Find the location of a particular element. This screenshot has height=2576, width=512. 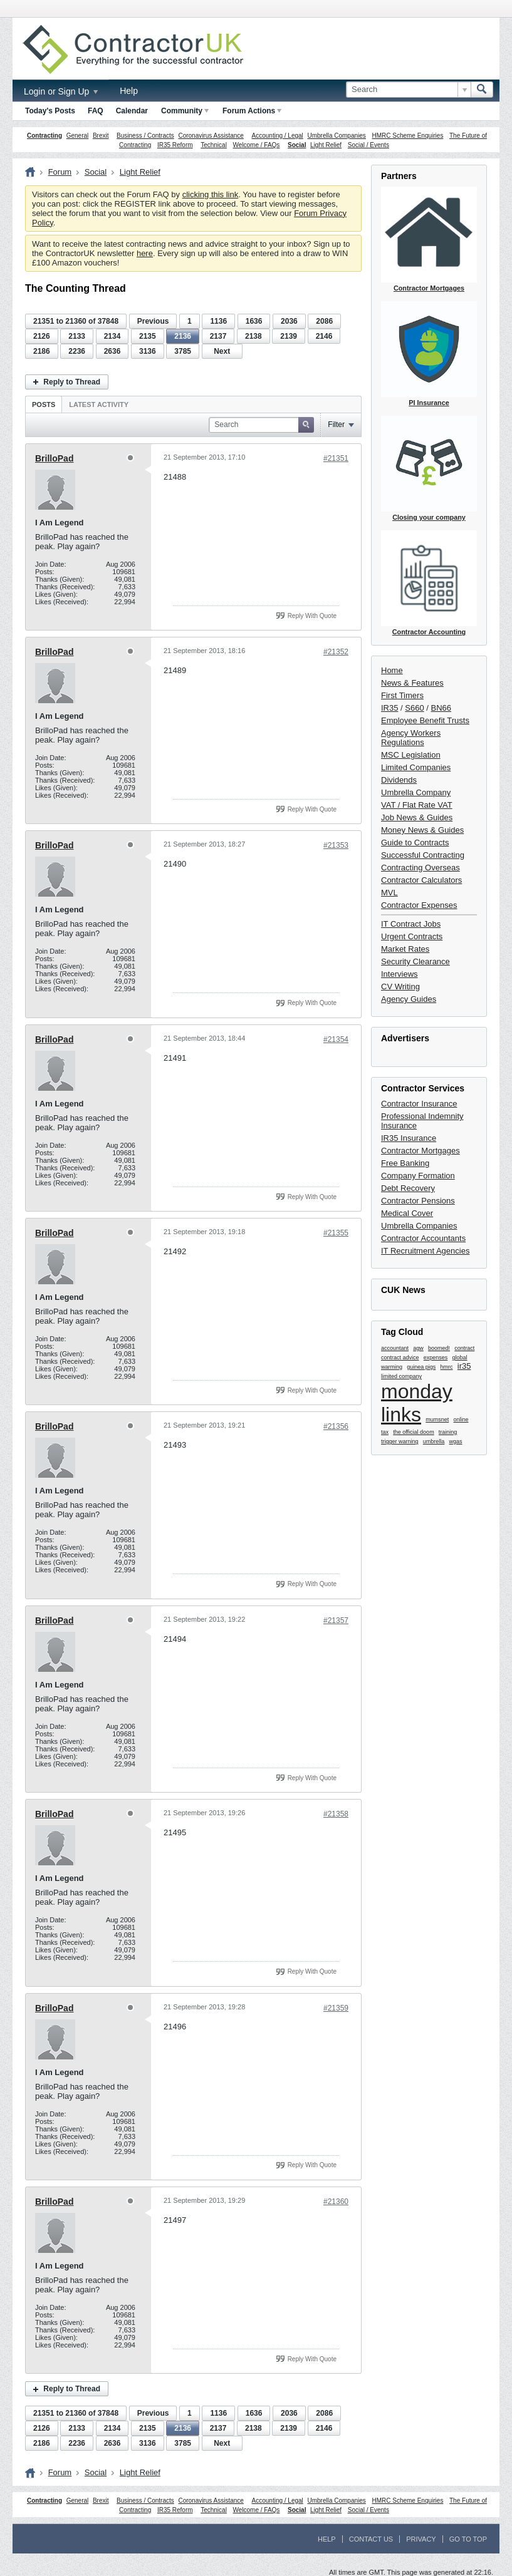

Social is located at coordinates (297, 145).